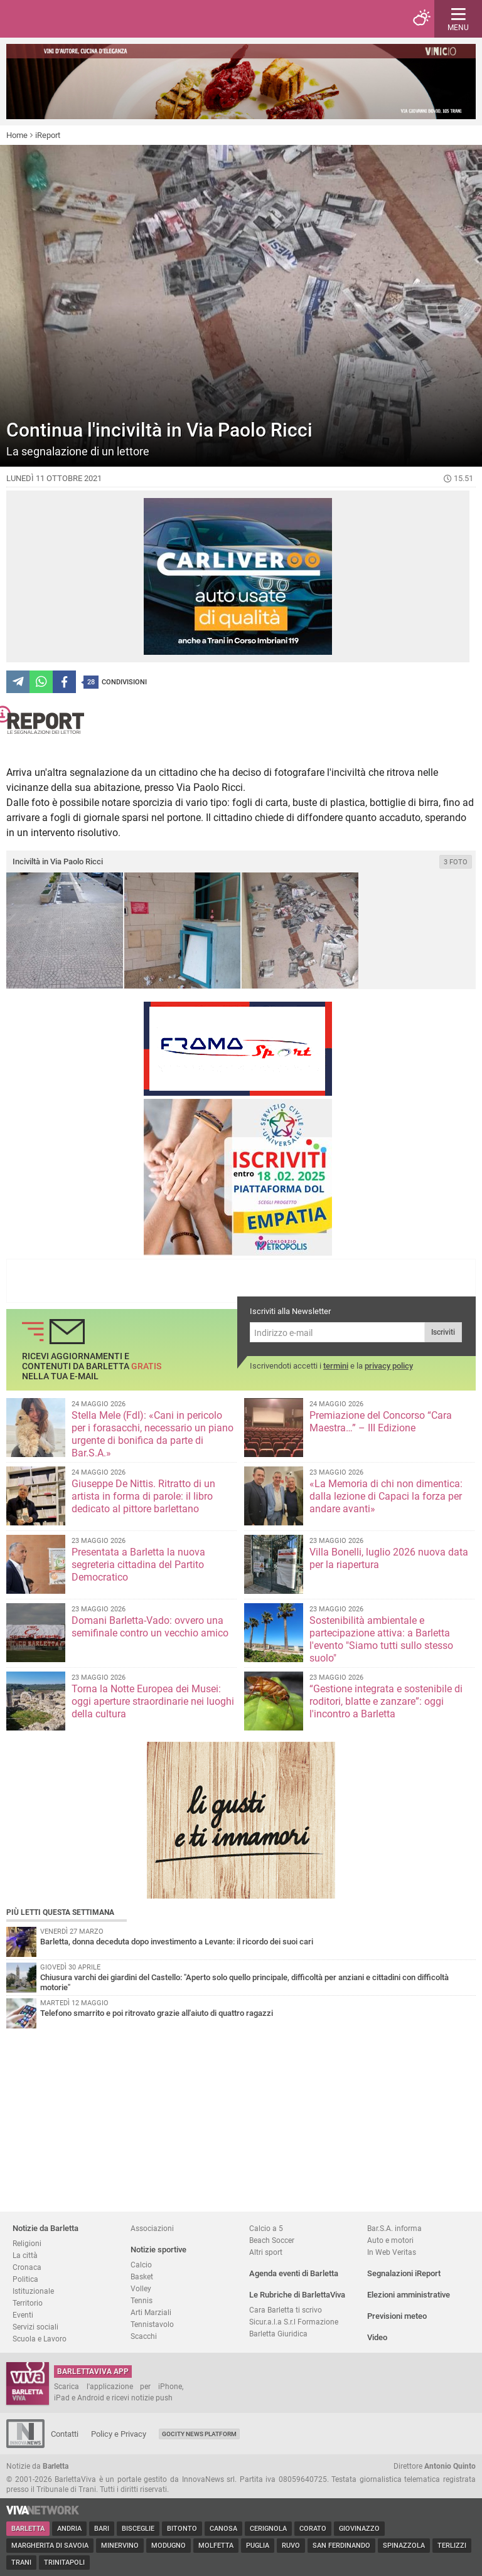 This screenshot has height=2576, width=482. Describe the element at coordinates (69, 2529) in the screenshot. I see `Andria` at that location.